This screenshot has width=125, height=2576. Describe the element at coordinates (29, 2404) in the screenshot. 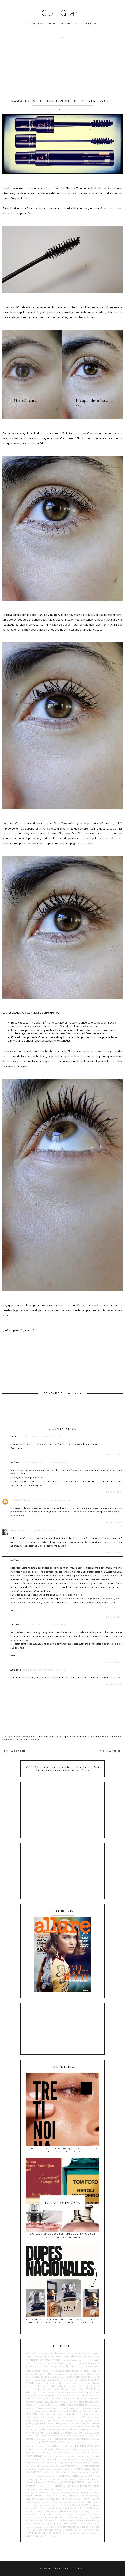

I see `ducray` at that location.